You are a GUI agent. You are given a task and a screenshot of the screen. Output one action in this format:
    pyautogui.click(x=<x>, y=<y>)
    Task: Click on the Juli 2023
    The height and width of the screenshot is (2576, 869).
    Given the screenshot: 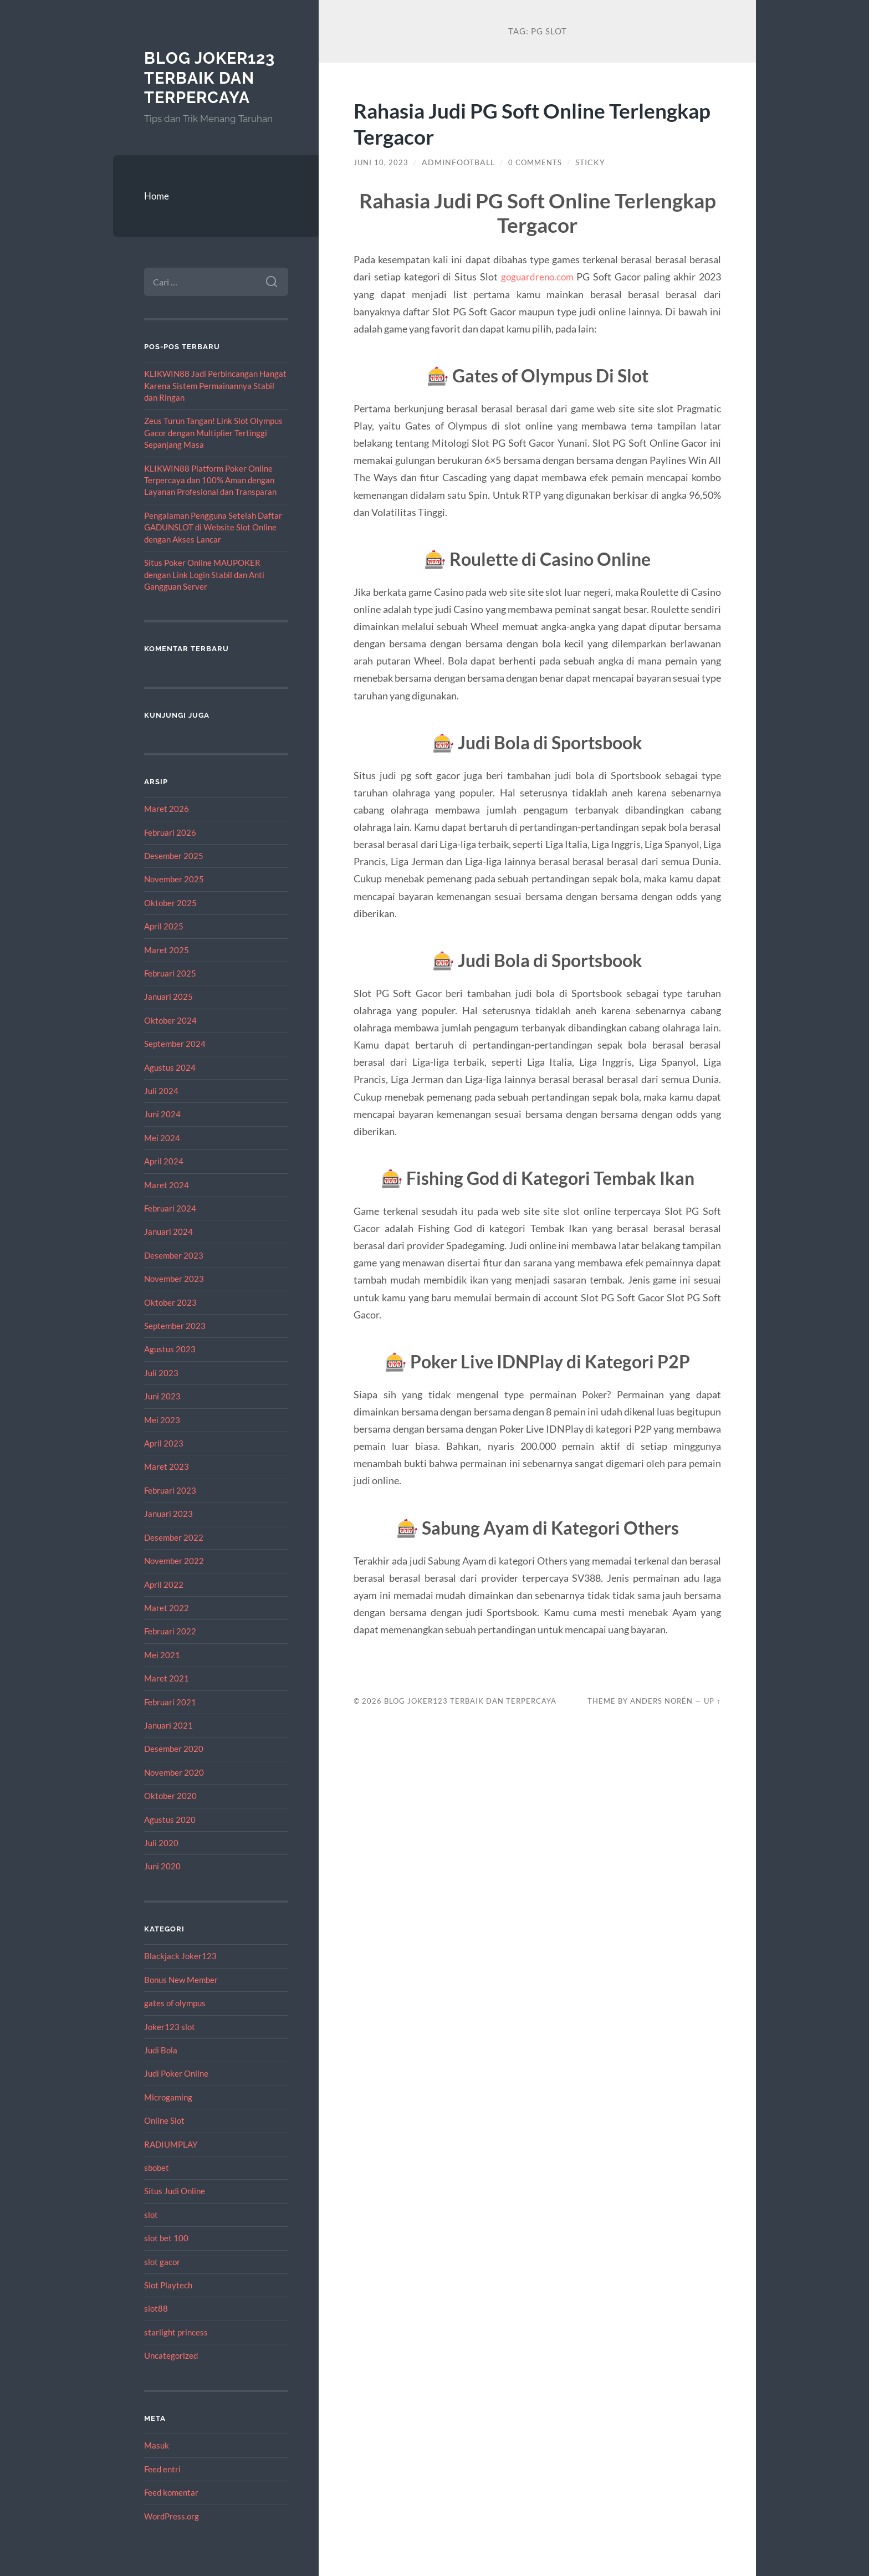 What is the action you would take?
    pyautogui.click(x=161, y=1373)
    